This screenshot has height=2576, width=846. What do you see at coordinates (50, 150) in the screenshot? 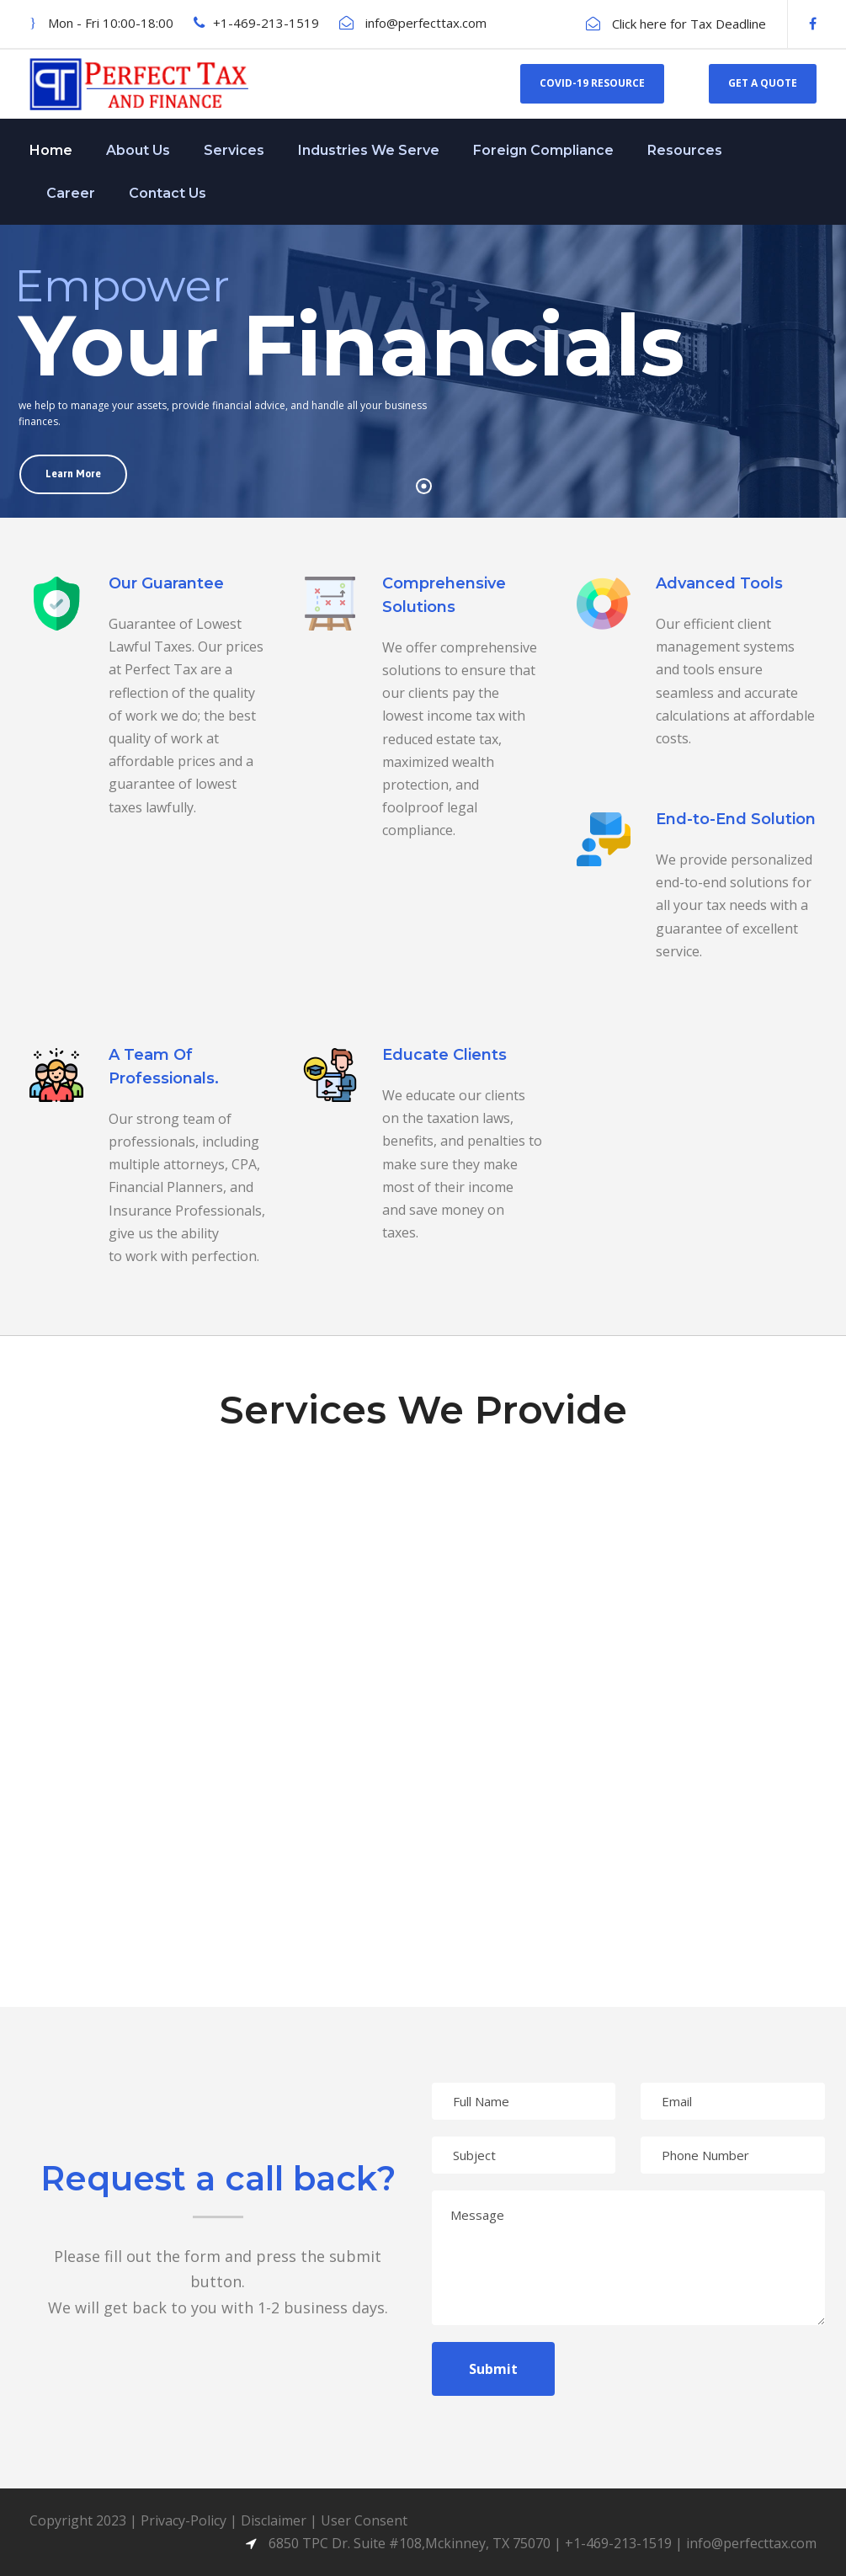
I see `Home` at bounding box center [50, 150].